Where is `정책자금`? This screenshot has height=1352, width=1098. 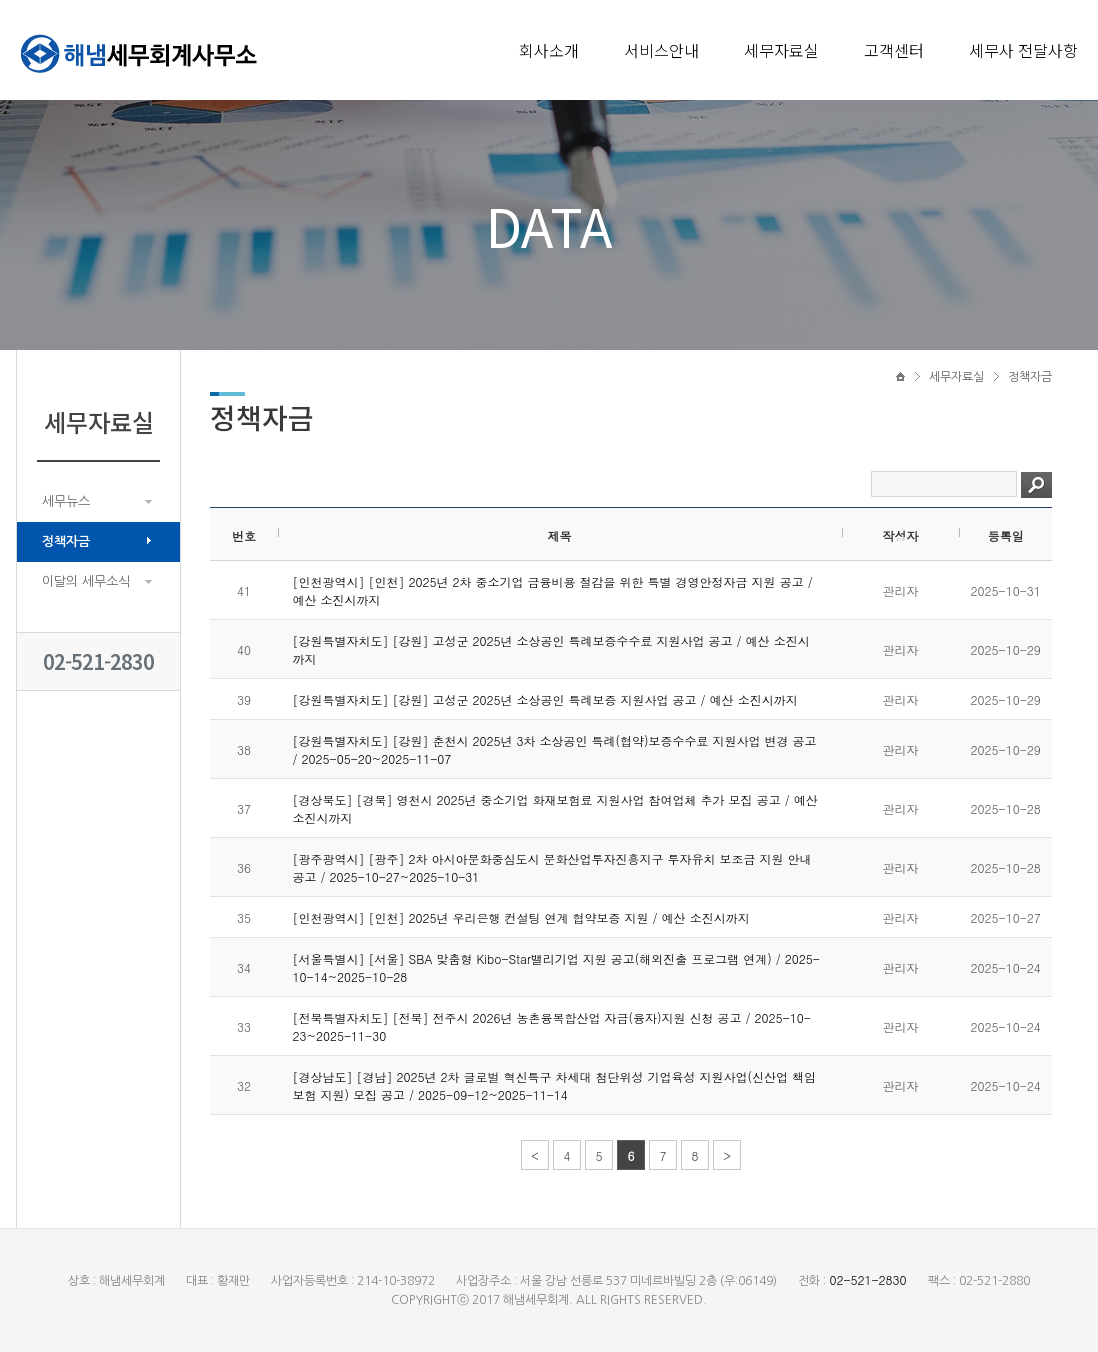 정책자금 is located at coordinates (66, 541).